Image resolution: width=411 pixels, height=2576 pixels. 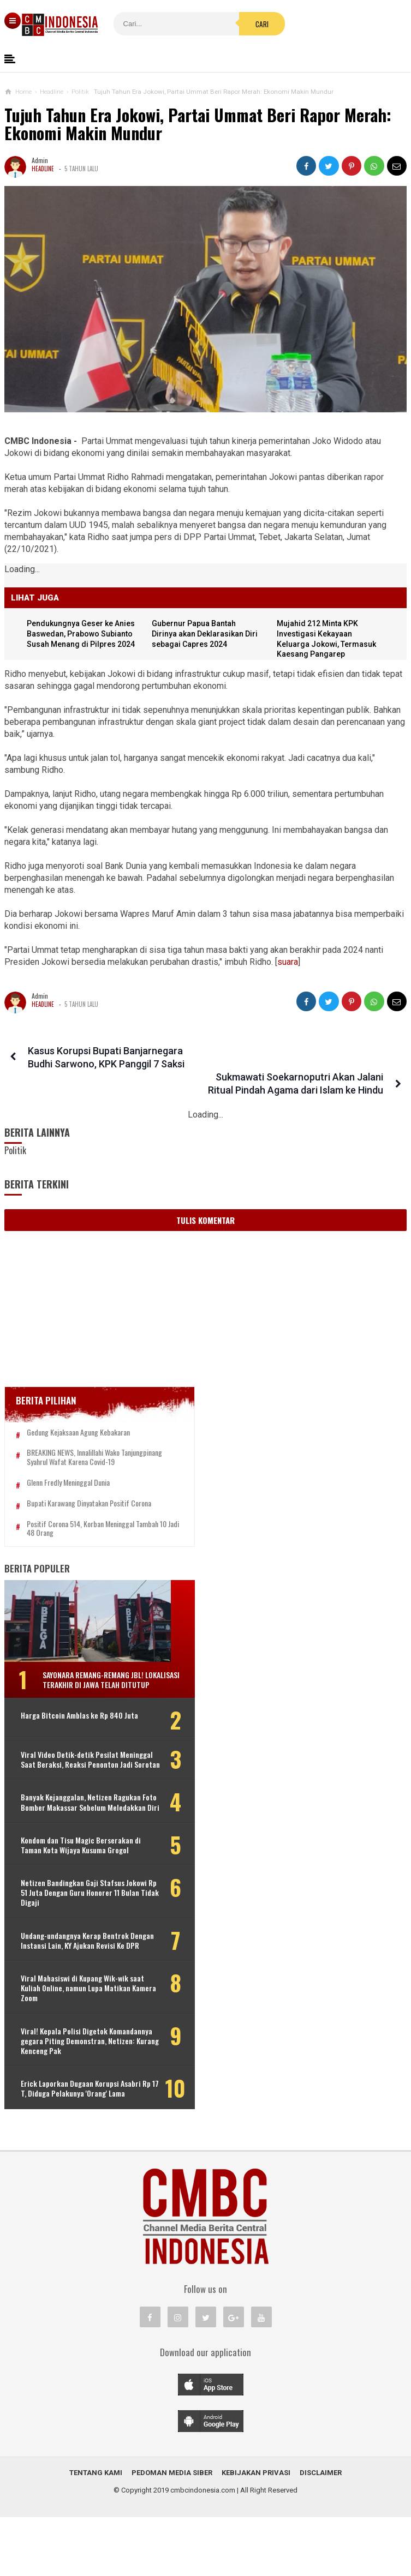 What do you see at coordinates (256, 2531) in the screenshot?
I see `Kebijakan Privasi` at bounding box center [256, 2531].